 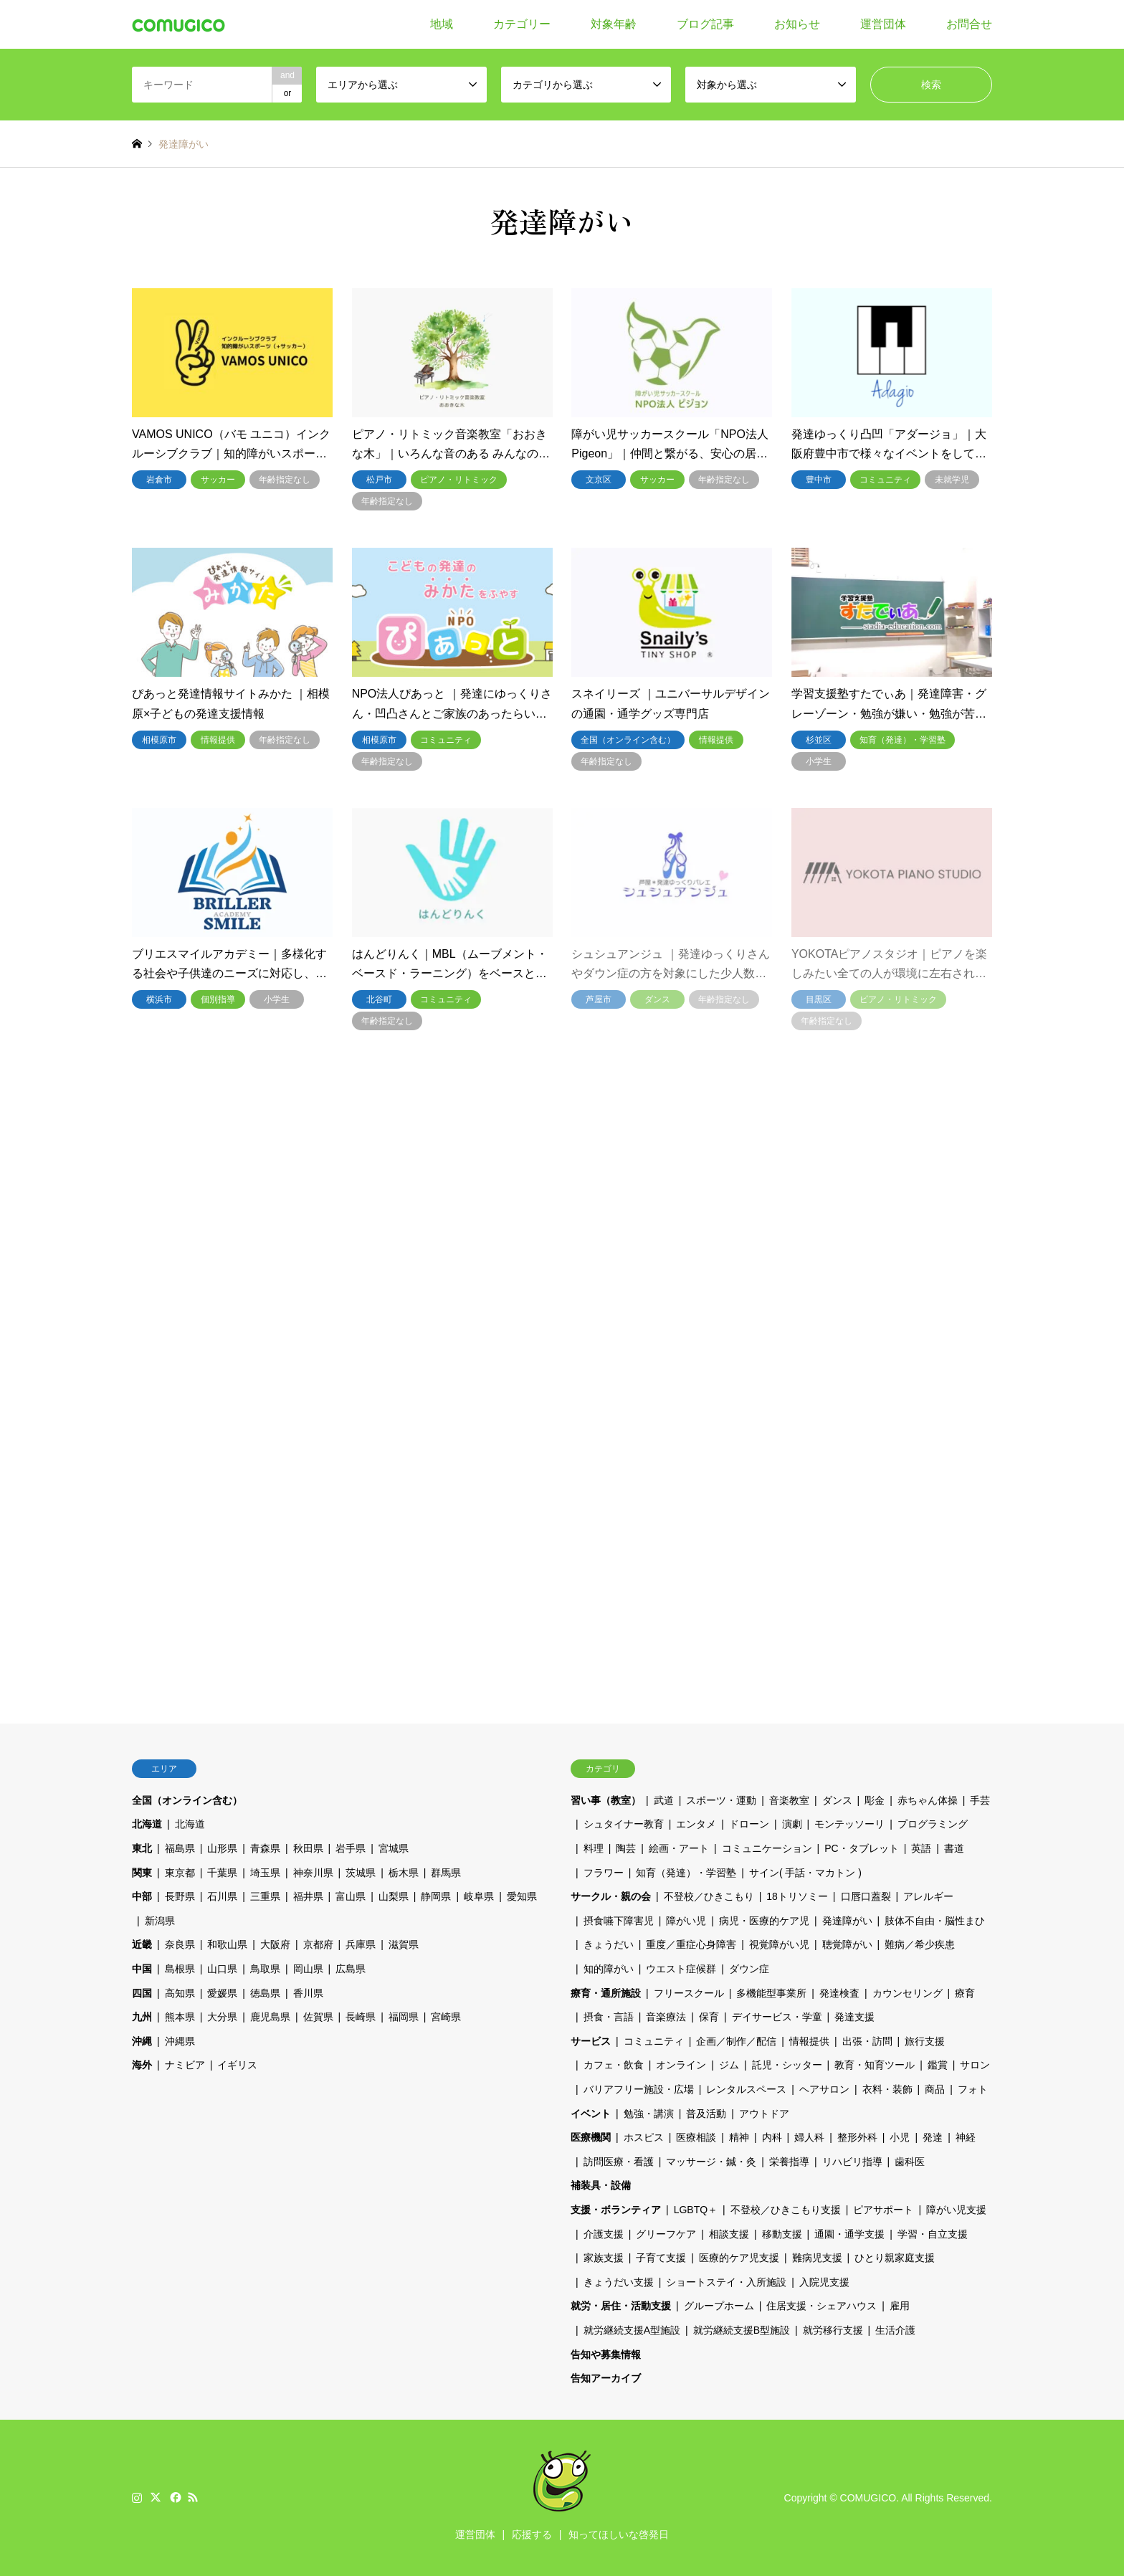 What do you see at coordinates (852, 2161) in the screenshot?
I see `リハビリ指導` at bounding box center [852, 2161].